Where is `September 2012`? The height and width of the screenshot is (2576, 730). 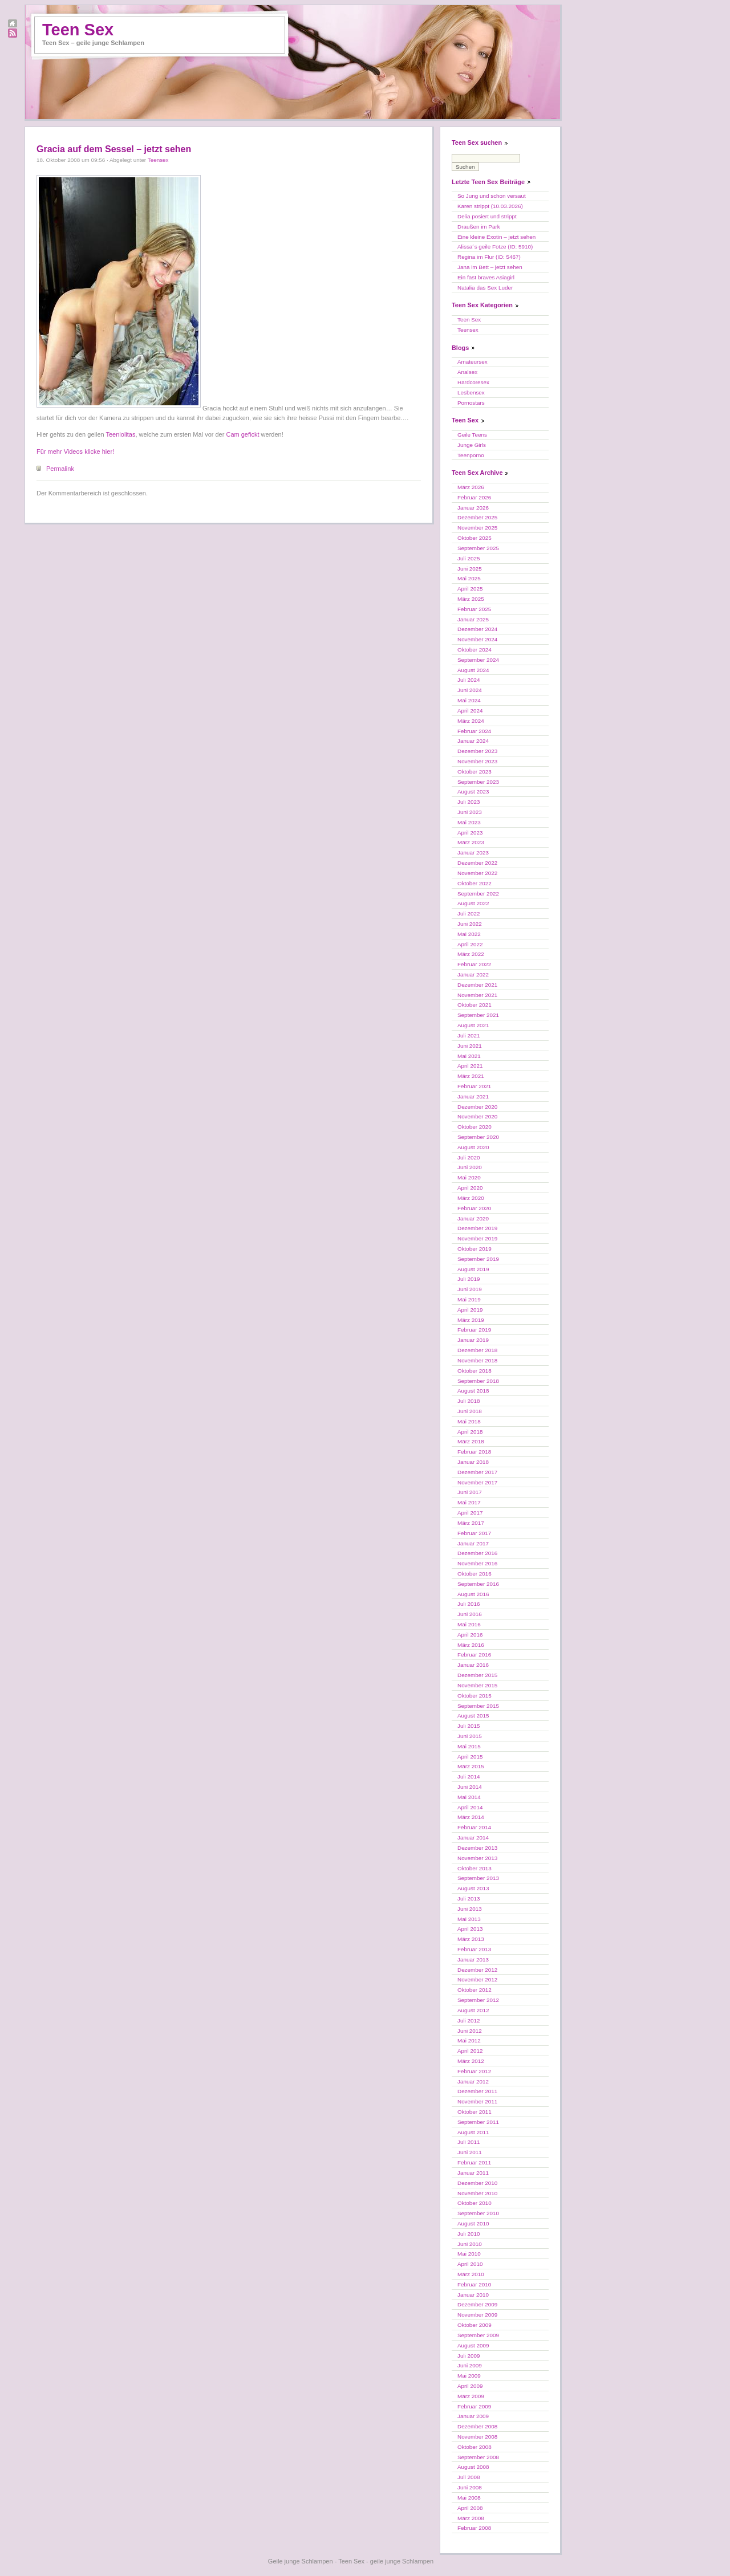 September 2012 is located at coordinates (478, 2000).